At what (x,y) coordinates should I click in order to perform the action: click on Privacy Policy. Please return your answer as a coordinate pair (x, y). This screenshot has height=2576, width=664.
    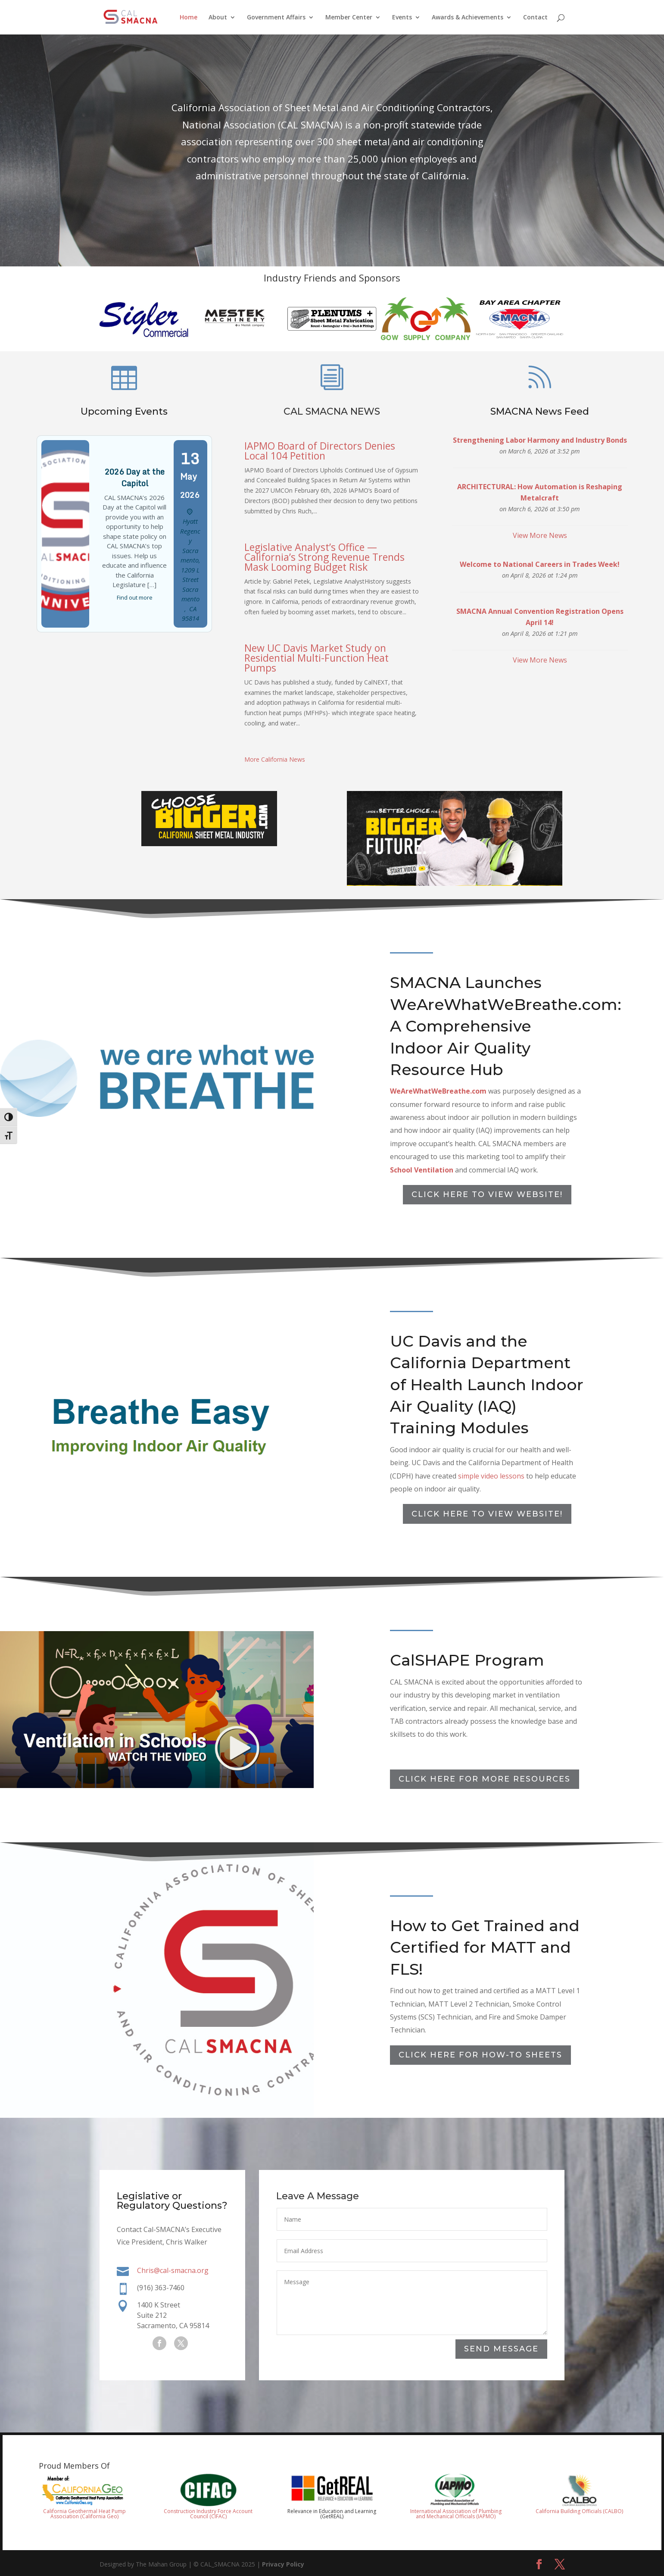
    Looking at the image, I should click on (283, 2564).